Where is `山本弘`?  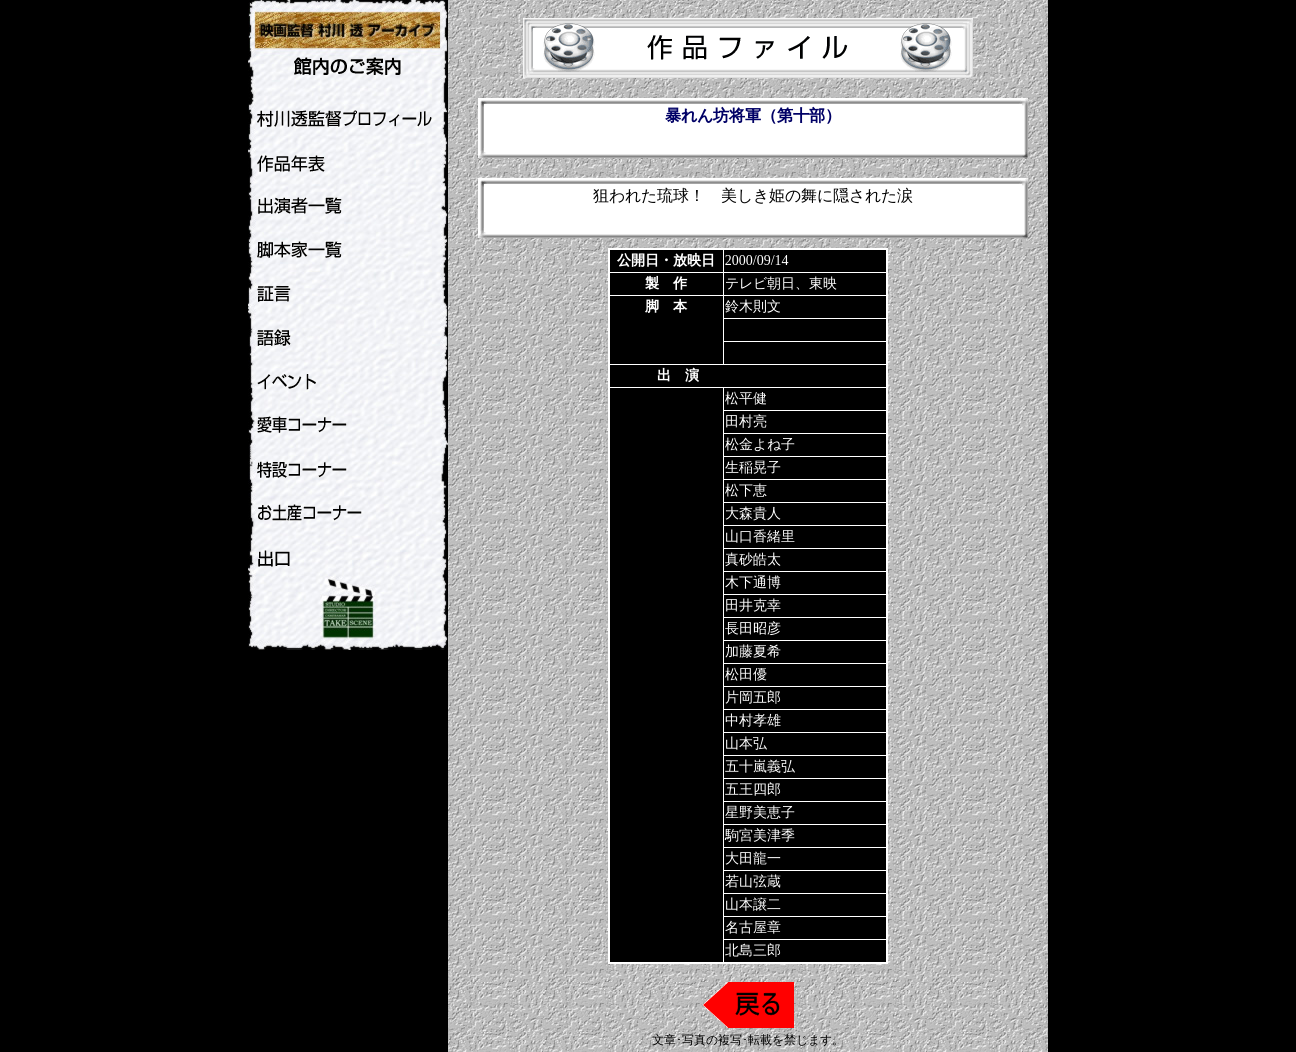 山本弘 is located at coordinates (746, 743).